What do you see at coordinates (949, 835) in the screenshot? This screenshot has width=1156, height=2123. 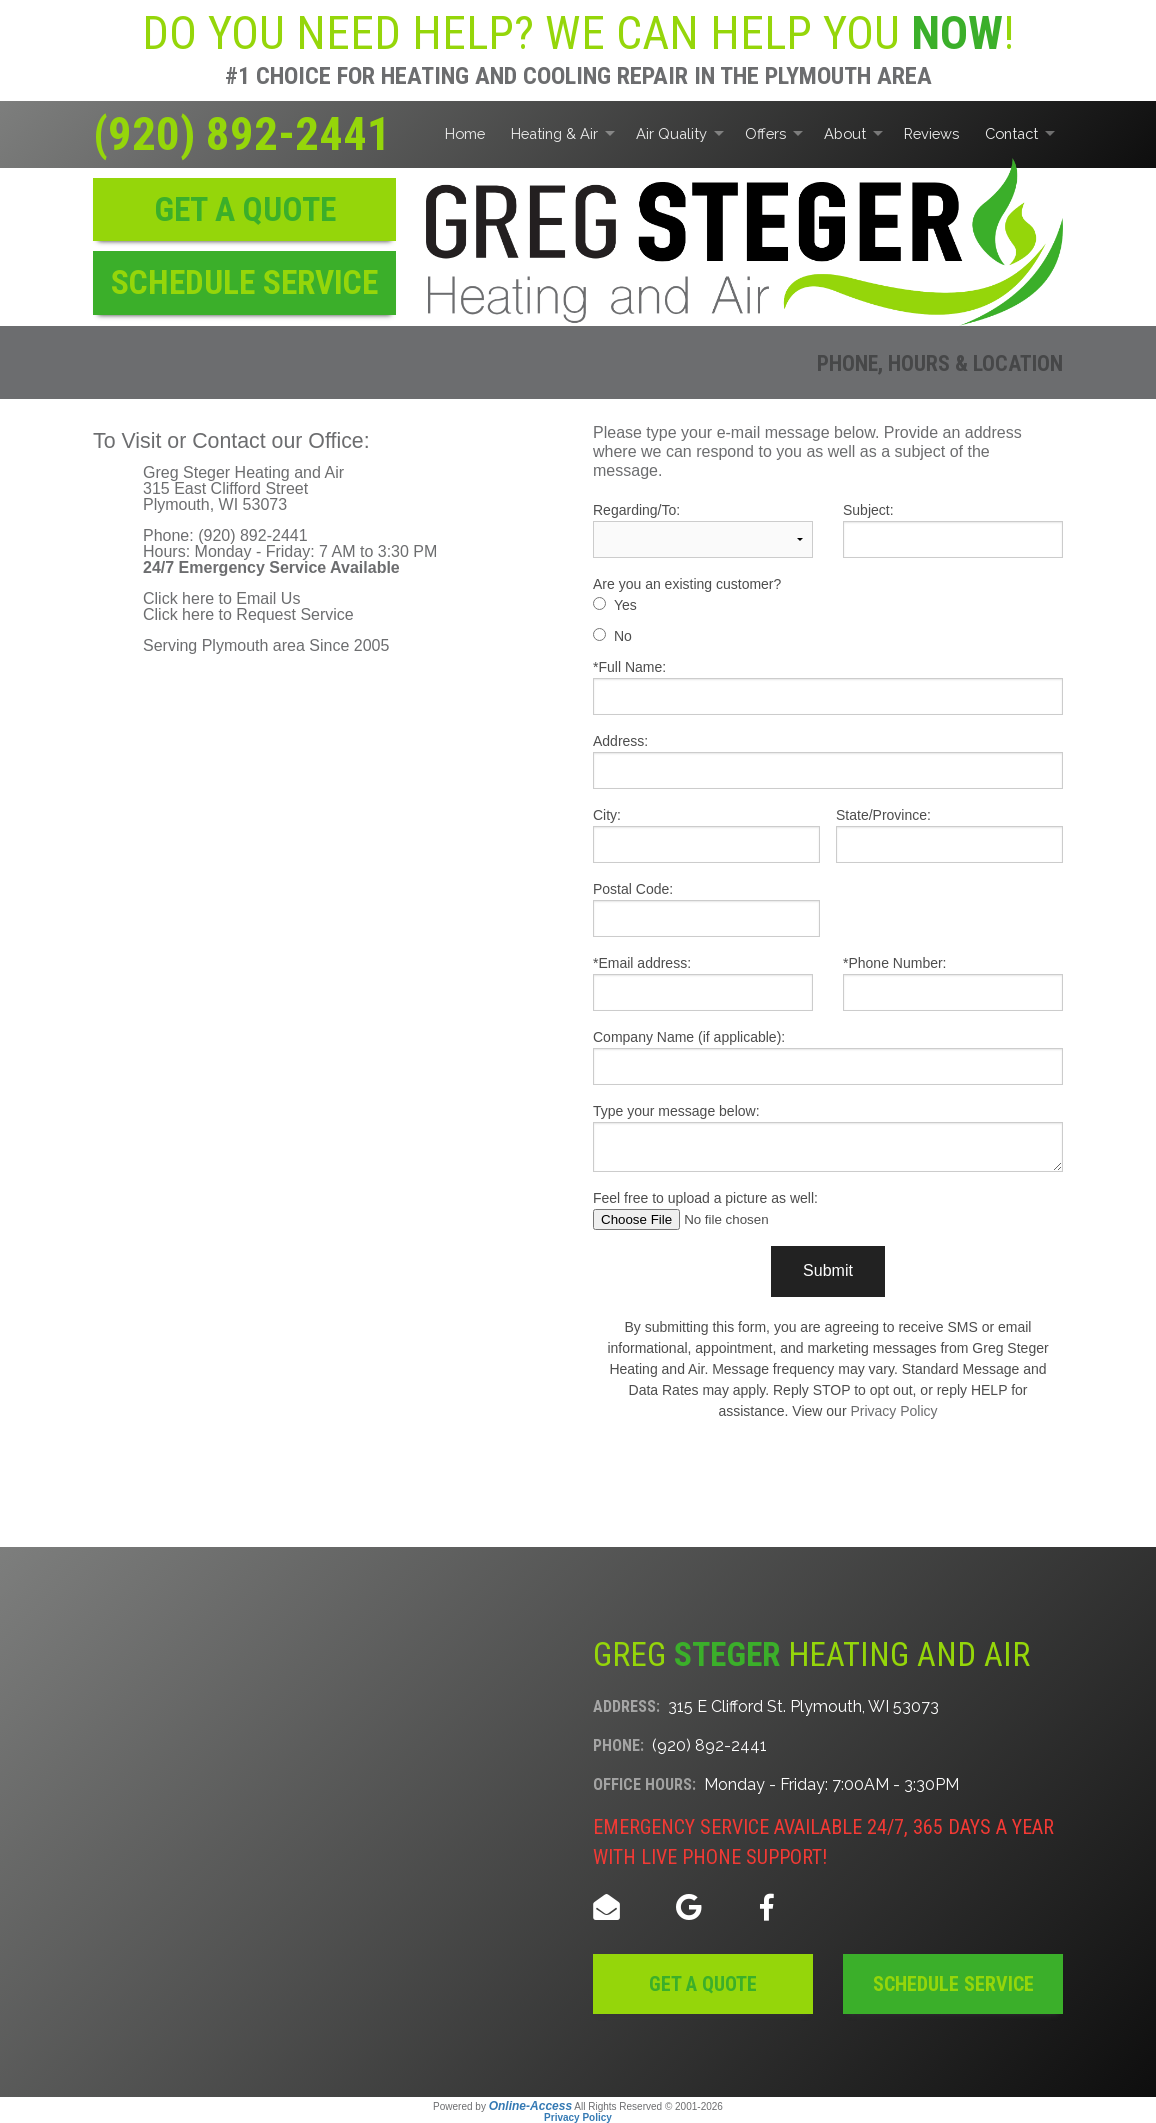 I see `State/Province:` at bounding box center [949, 835].